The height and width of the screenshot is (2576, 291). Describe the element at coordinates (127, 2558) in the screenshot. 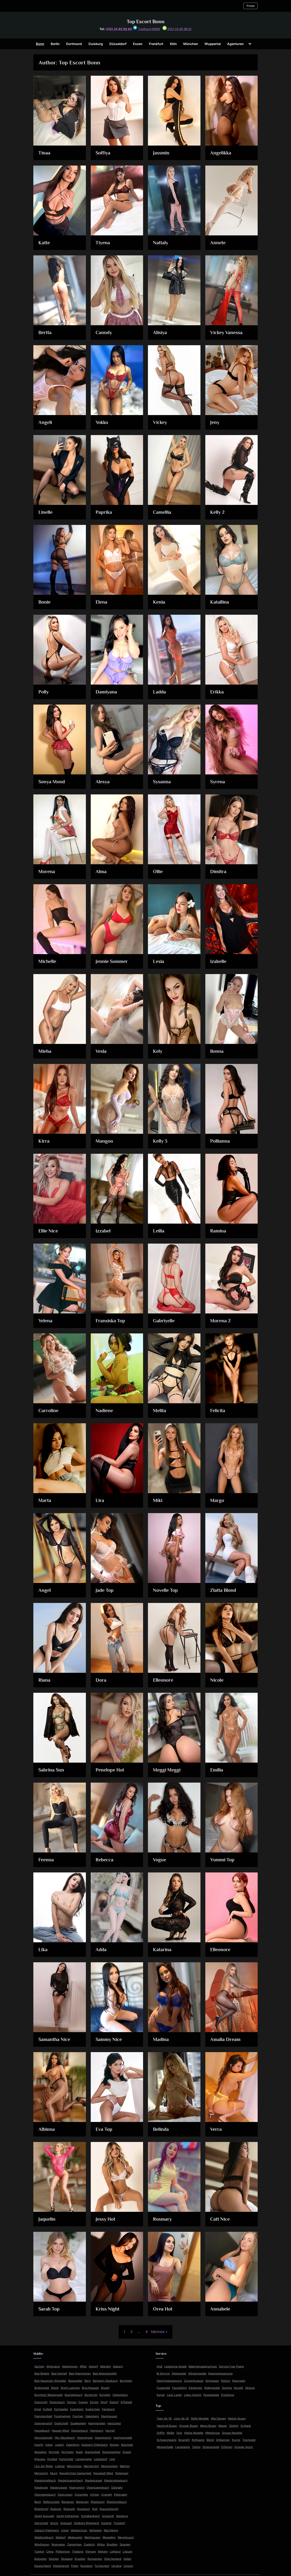

I see `Italien` at that location.